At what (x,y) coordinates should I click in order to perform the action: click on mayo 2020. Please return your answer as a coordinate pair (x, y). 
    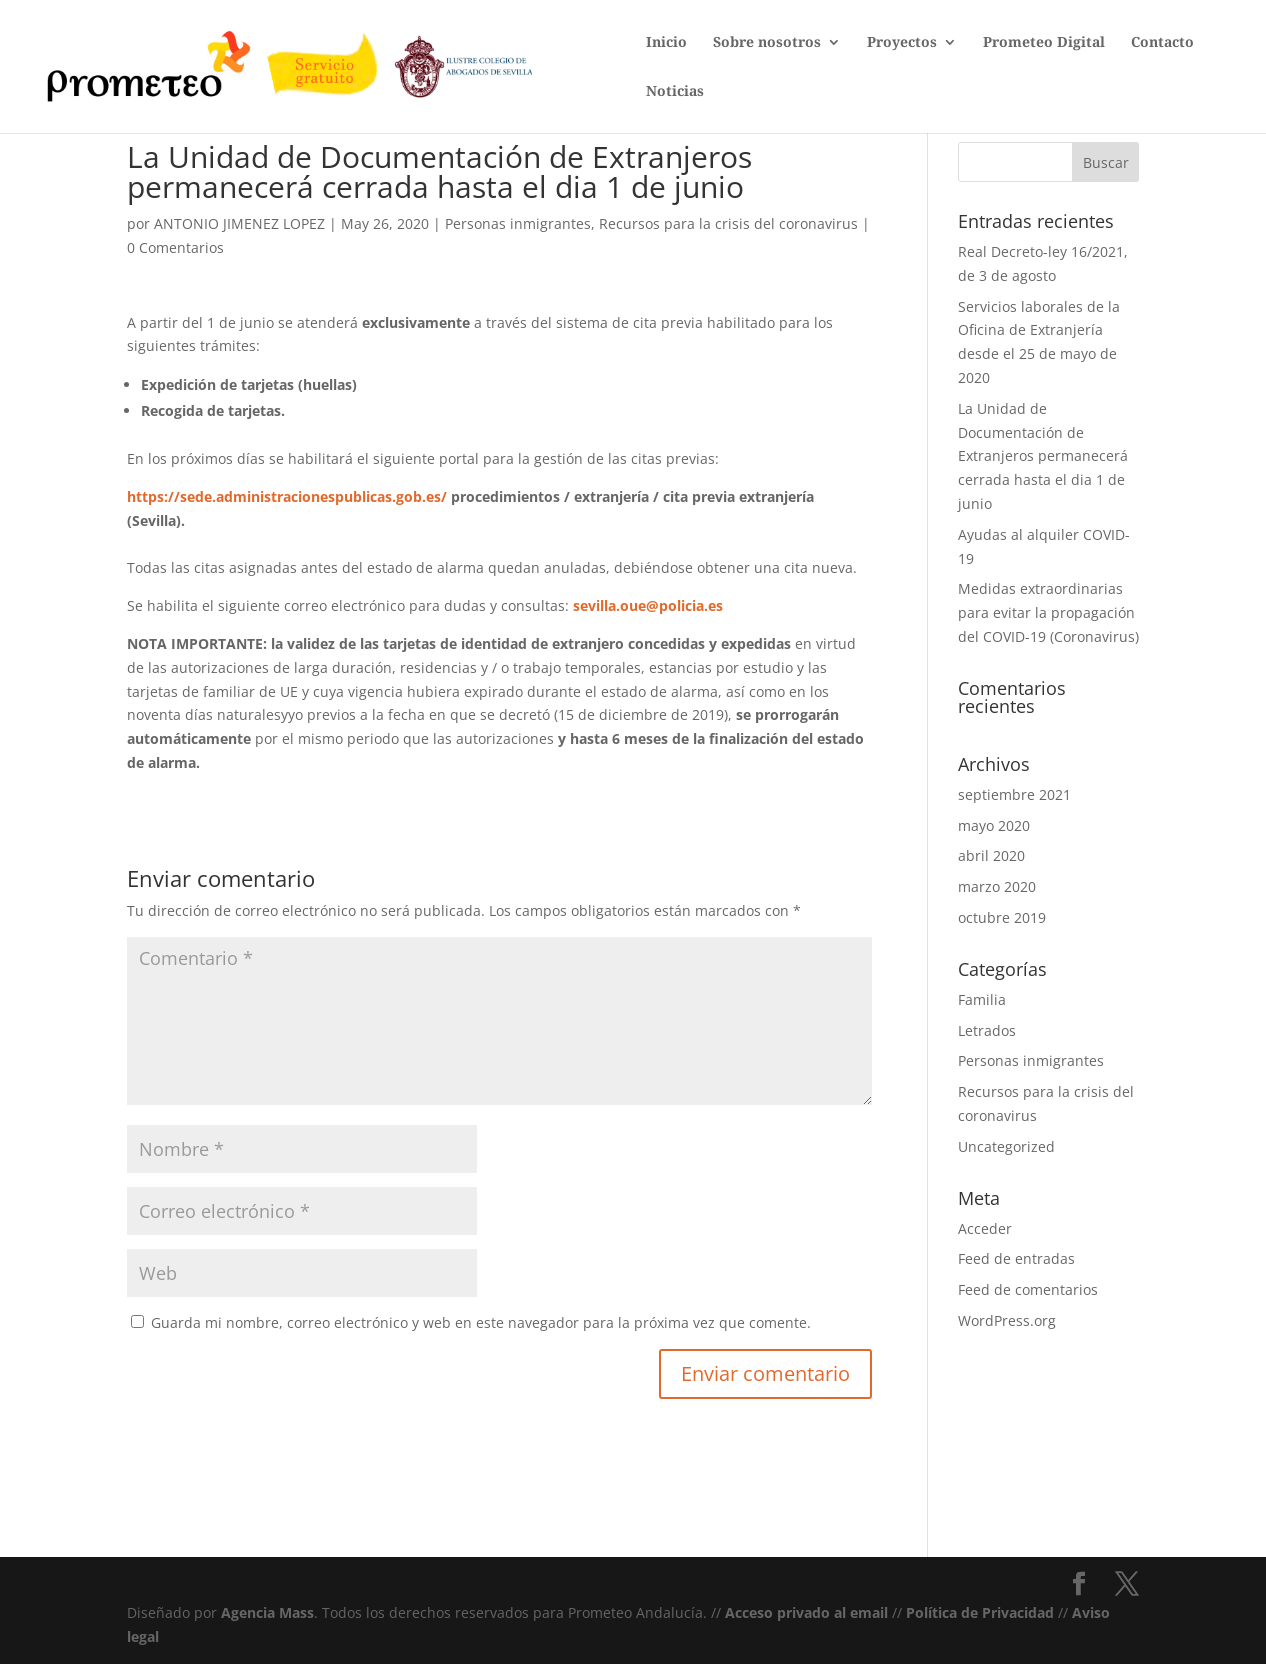
    Looking at the image, I should click on (994, 825).